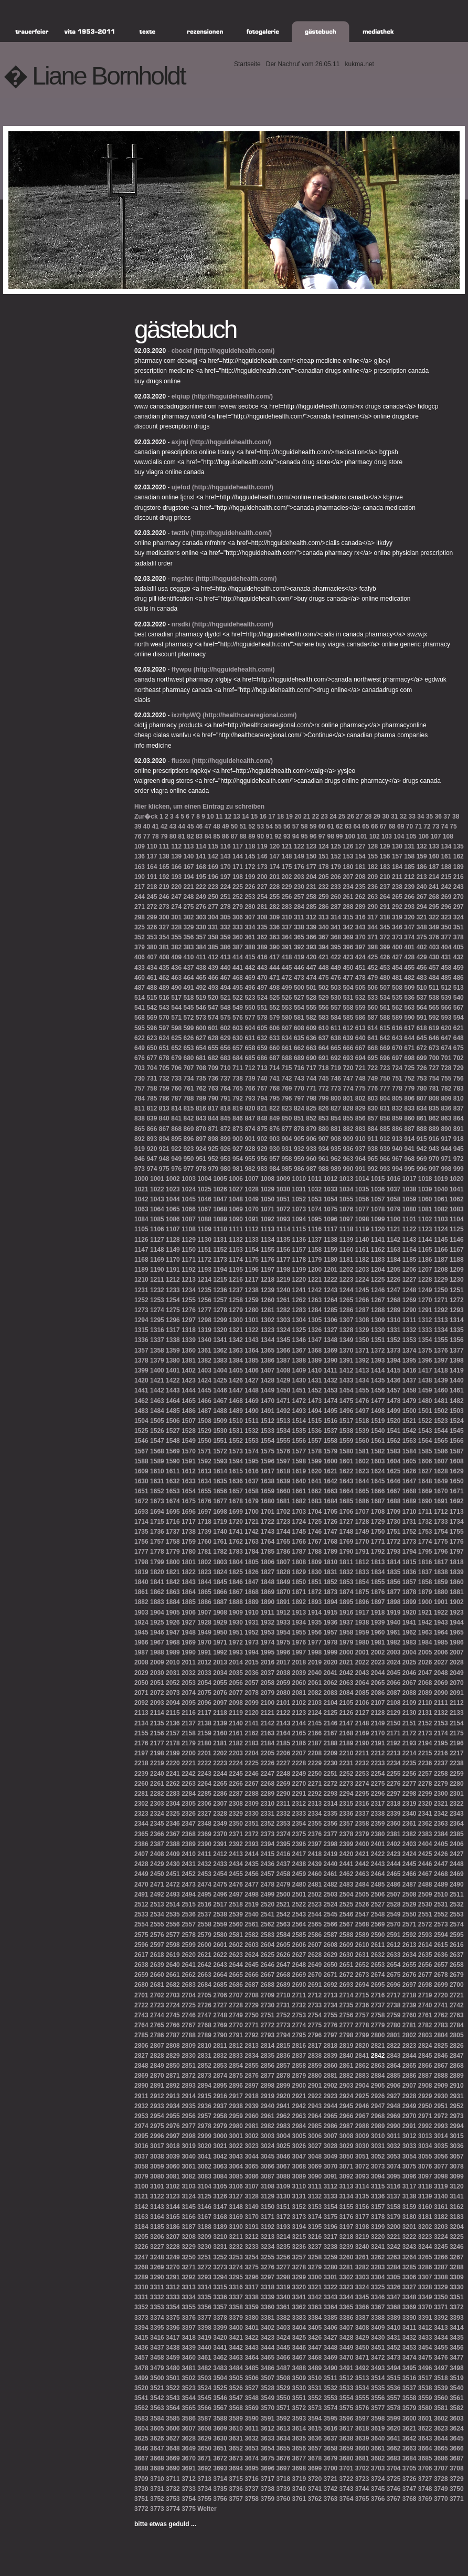 Image resolution: width=468 pixels, height=2576 pixels. What do you see at coordinates (441, 1178) in the screenshot?
I see `1019` at bounding box center [441, 1178].